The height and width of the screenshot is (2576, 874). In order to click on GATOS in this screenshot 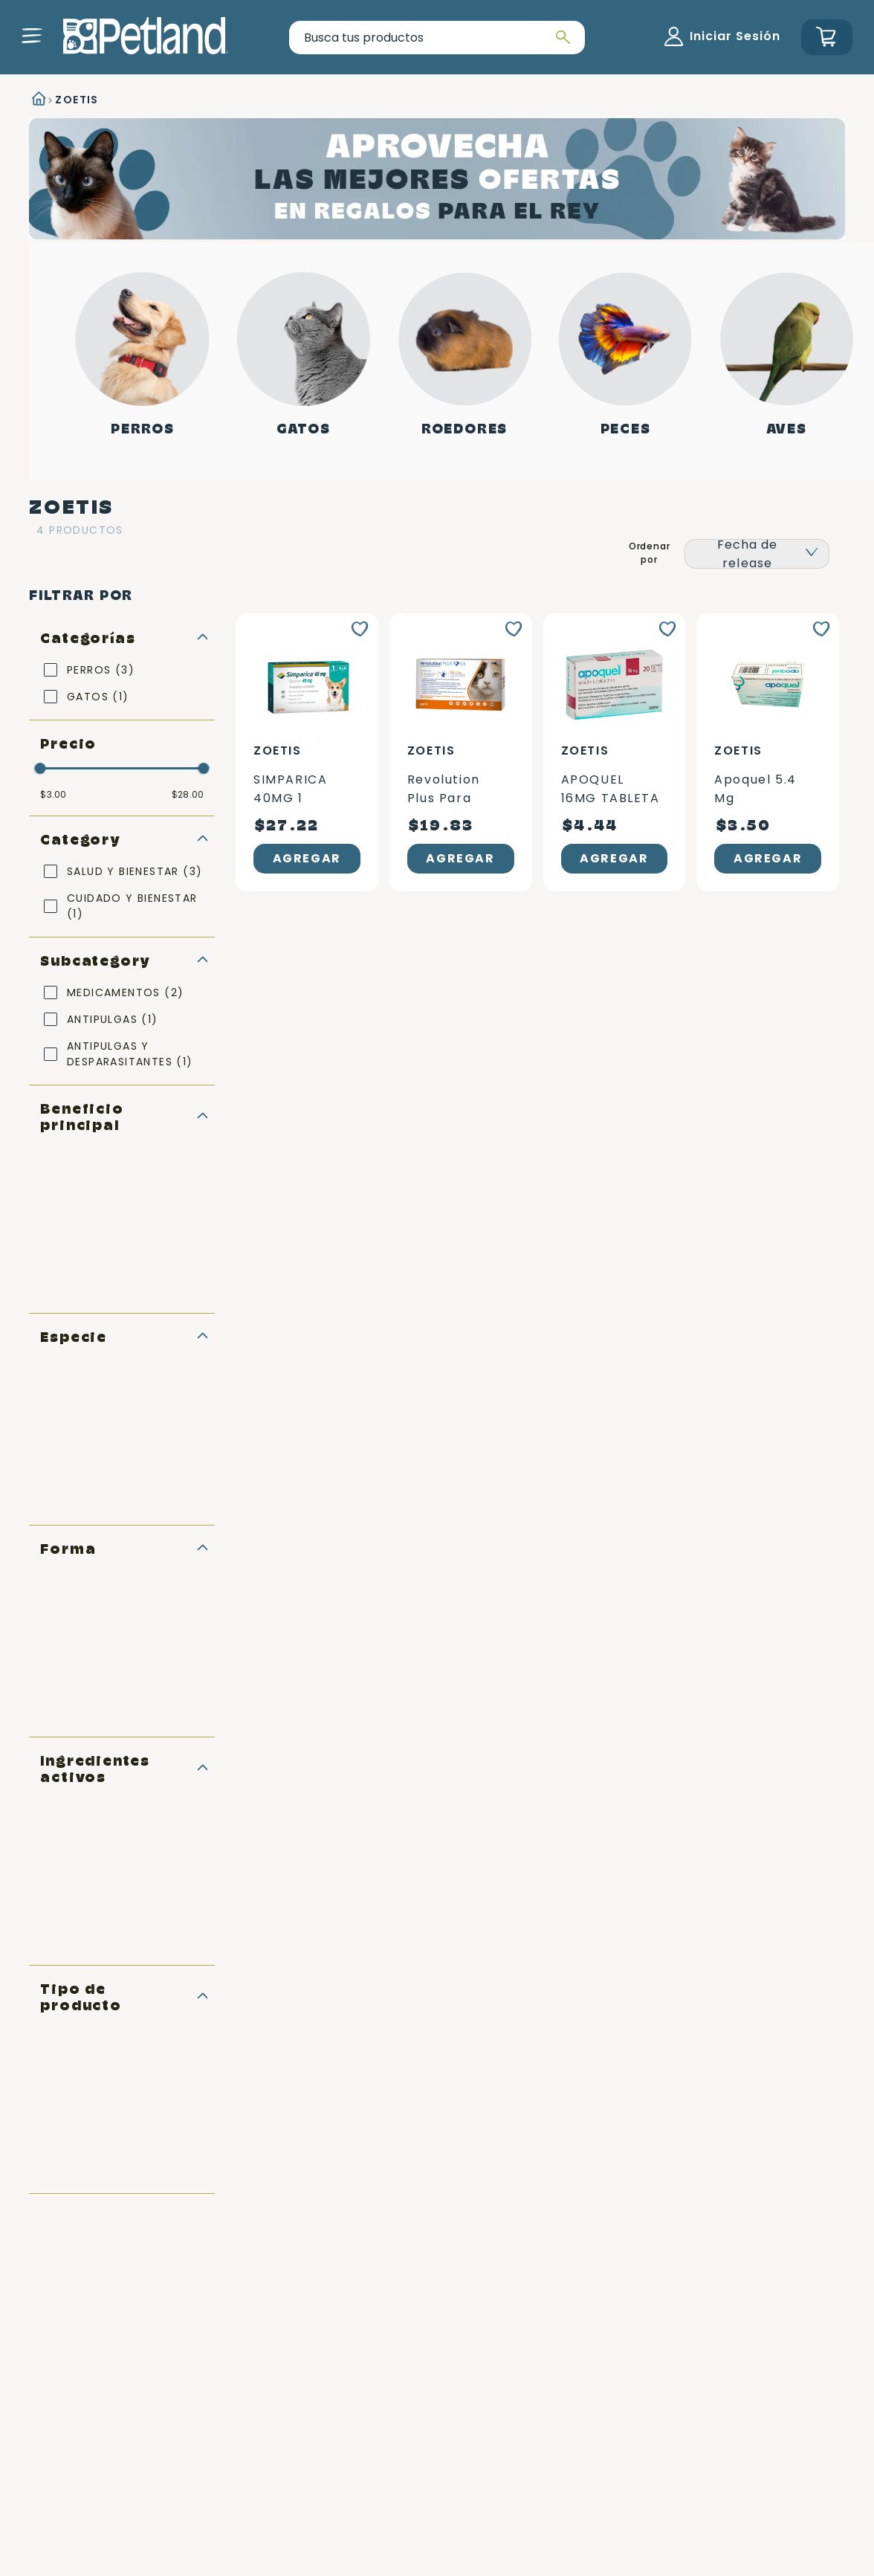, I will do `click(98, 696)`.